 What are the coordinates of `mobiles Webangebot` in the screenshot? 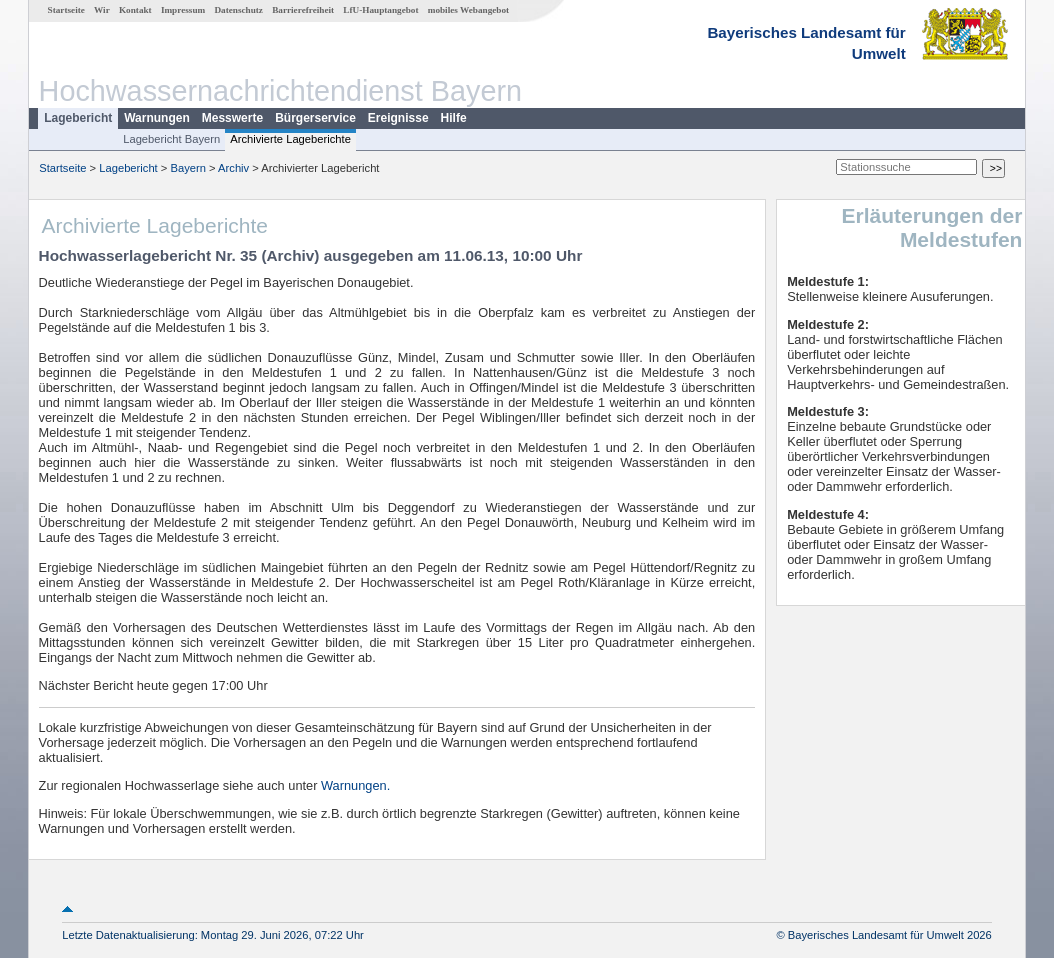 It's located at (468, 10).